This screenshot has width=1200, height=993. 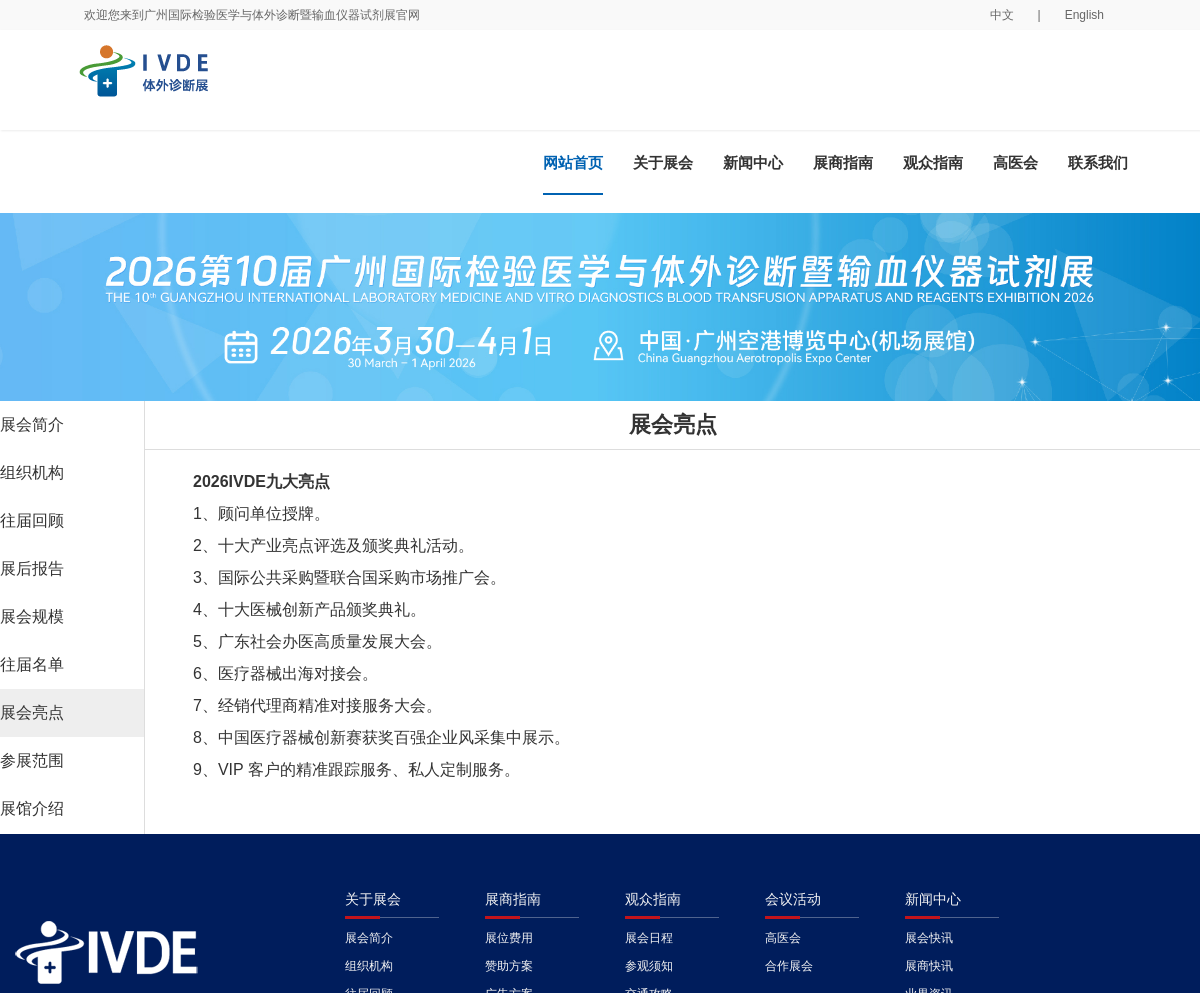 I want to click on 参展范围, so click(x=32, y=760).